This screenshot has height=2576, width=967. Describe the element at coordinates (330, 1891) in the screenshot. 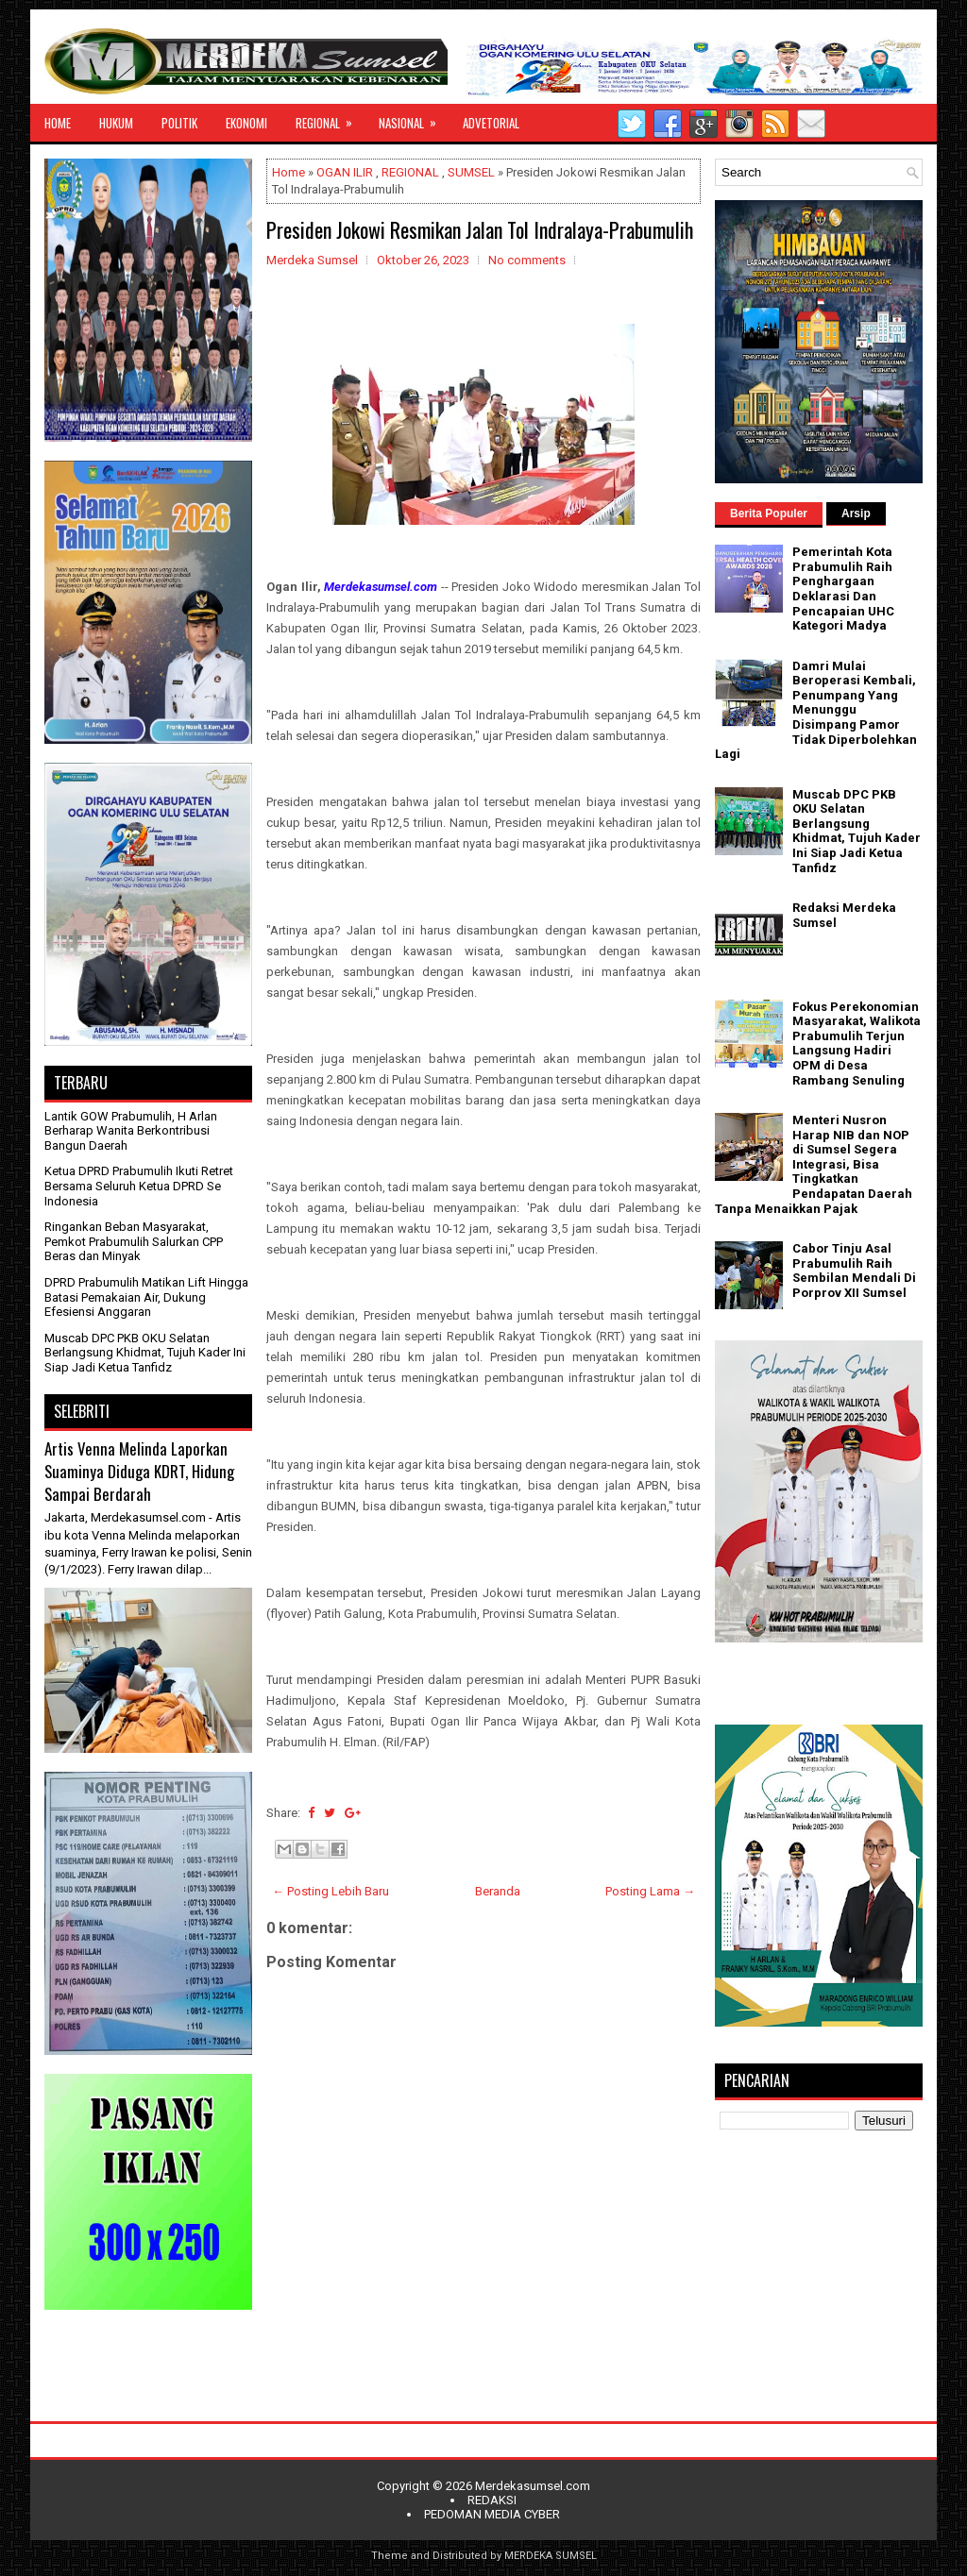

I see `← Posting Lebih Baru` at that location.